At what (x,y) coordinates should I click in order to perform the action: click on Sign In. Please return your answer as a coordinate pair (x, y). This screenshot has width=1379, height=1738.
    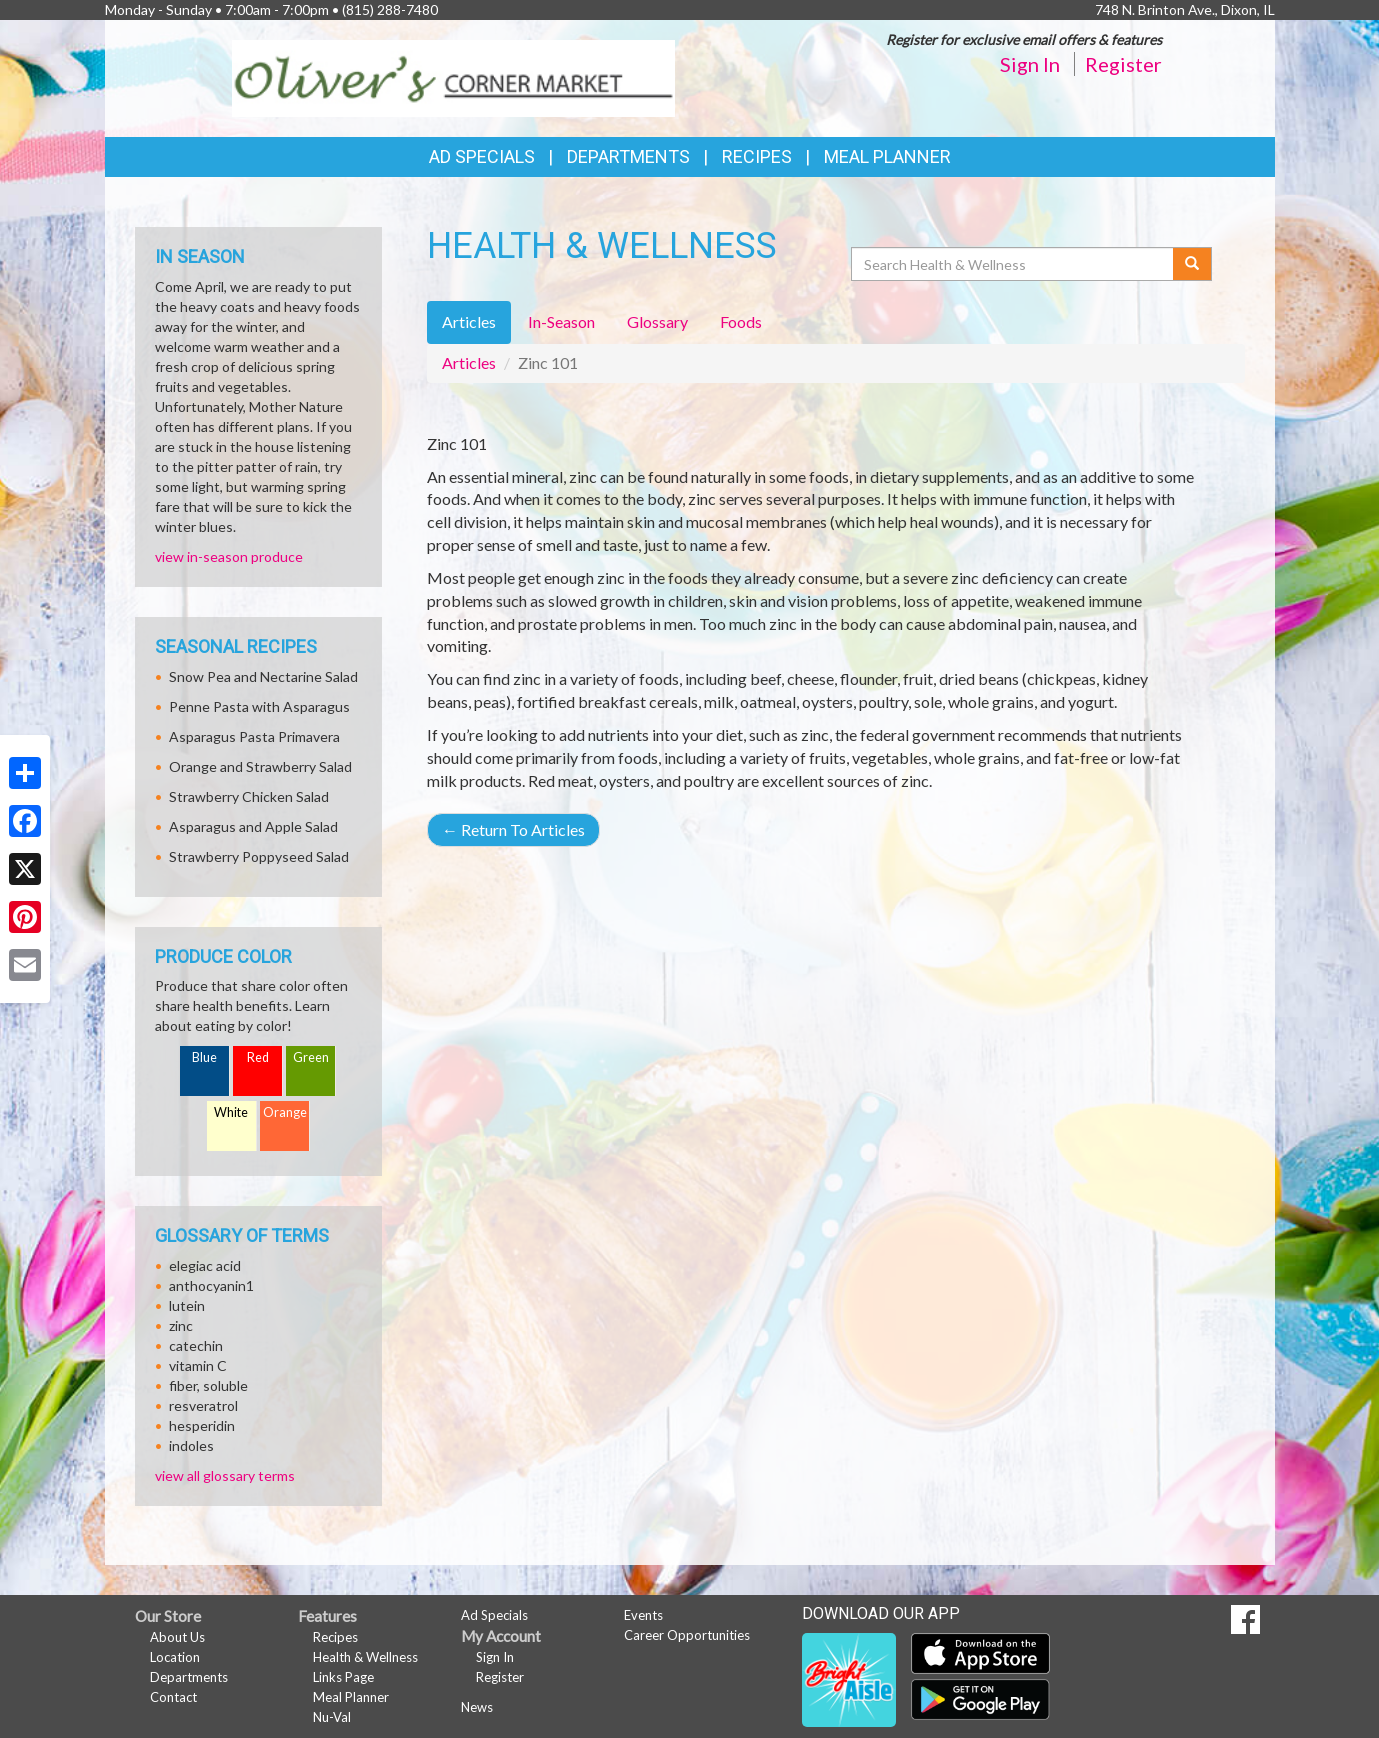
    Looking at the image, I should click on (1030, 64).